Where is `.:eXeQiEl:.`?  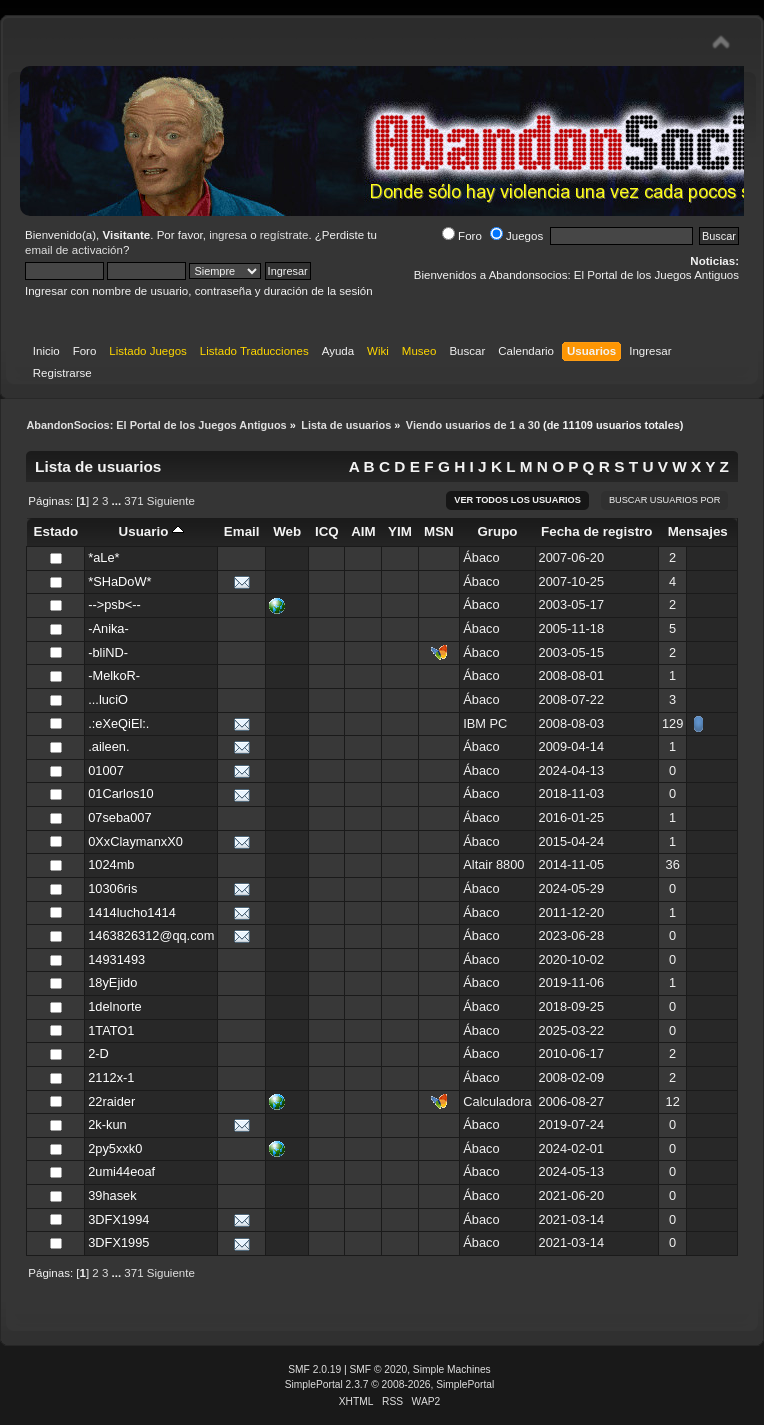 .:eXeQiEl:. is located at coordinates (118, 723).